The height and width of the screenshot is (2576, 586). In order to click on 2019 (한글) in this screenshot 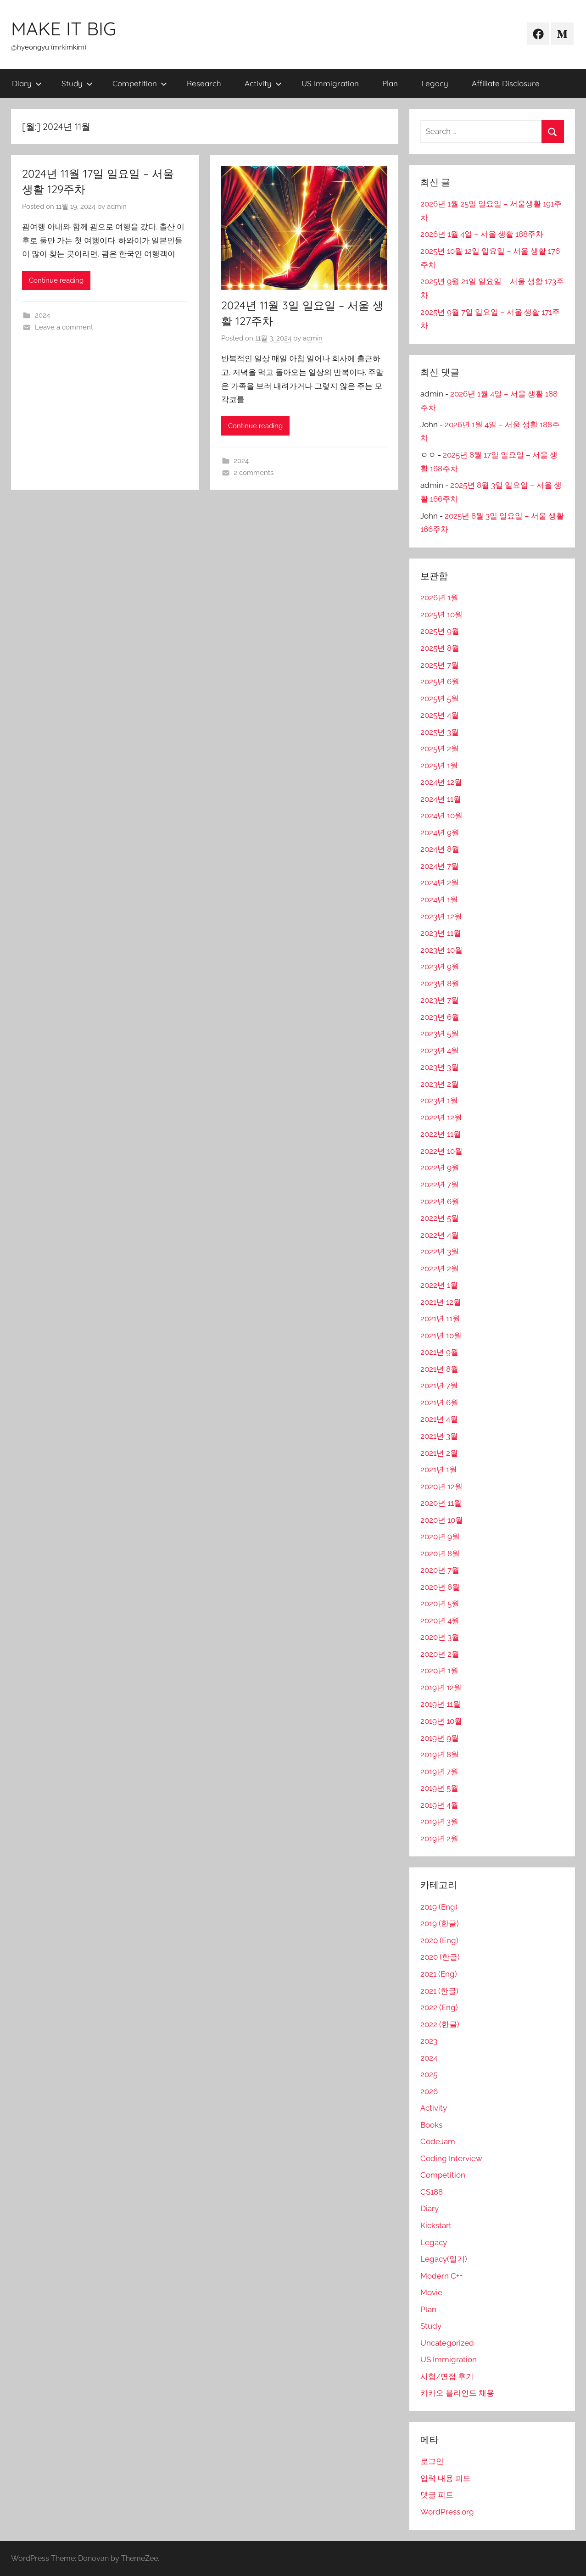, I will do `click(439, 1923)`.